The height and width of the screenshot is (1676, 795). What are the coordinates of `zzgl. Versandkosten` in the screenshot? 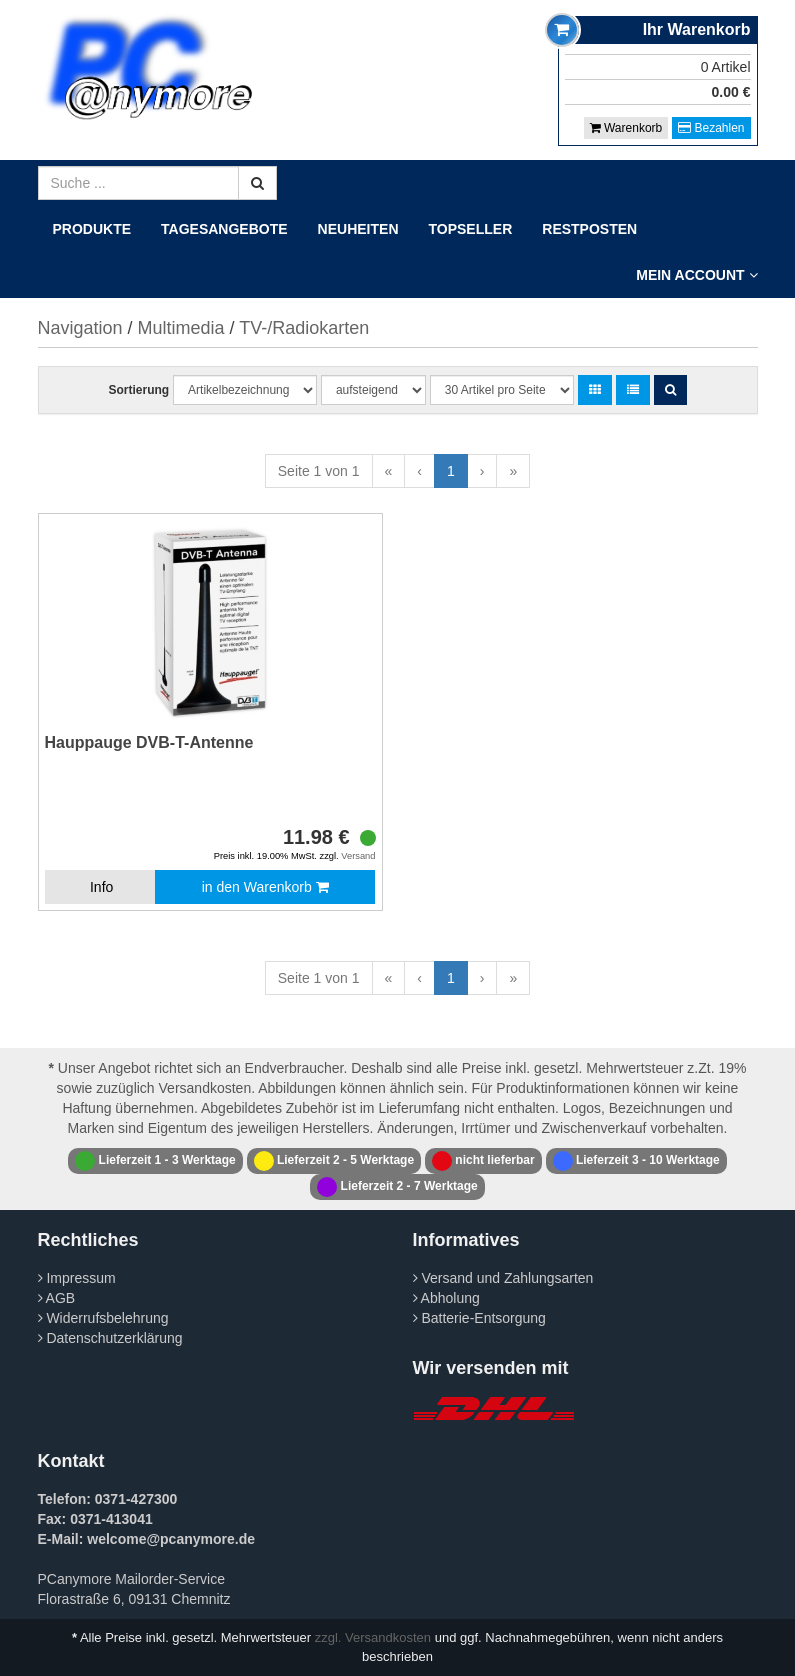 It's located at (373, 1637).